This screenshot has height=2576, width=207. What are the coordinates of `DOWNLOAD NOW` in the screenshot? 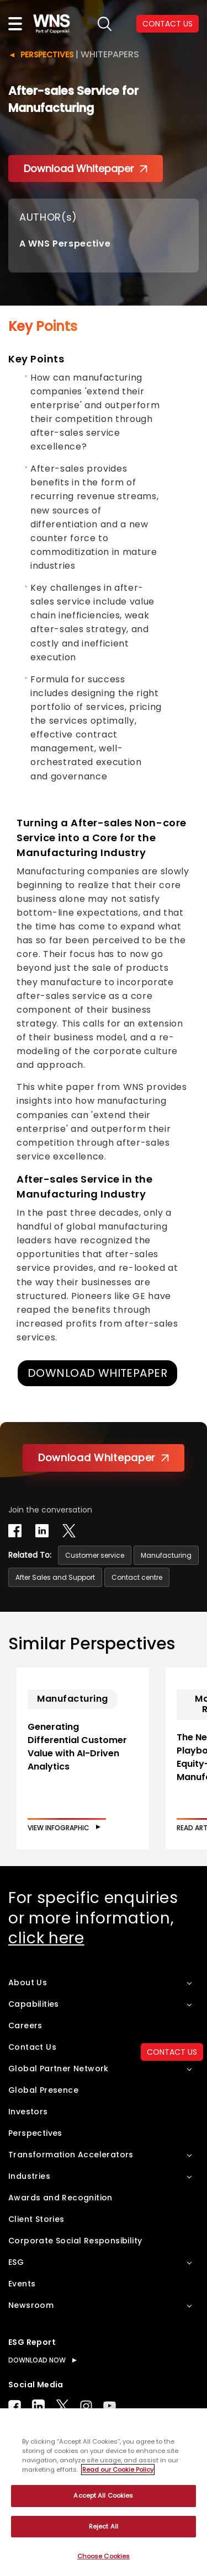 It's located at (37, 2360).